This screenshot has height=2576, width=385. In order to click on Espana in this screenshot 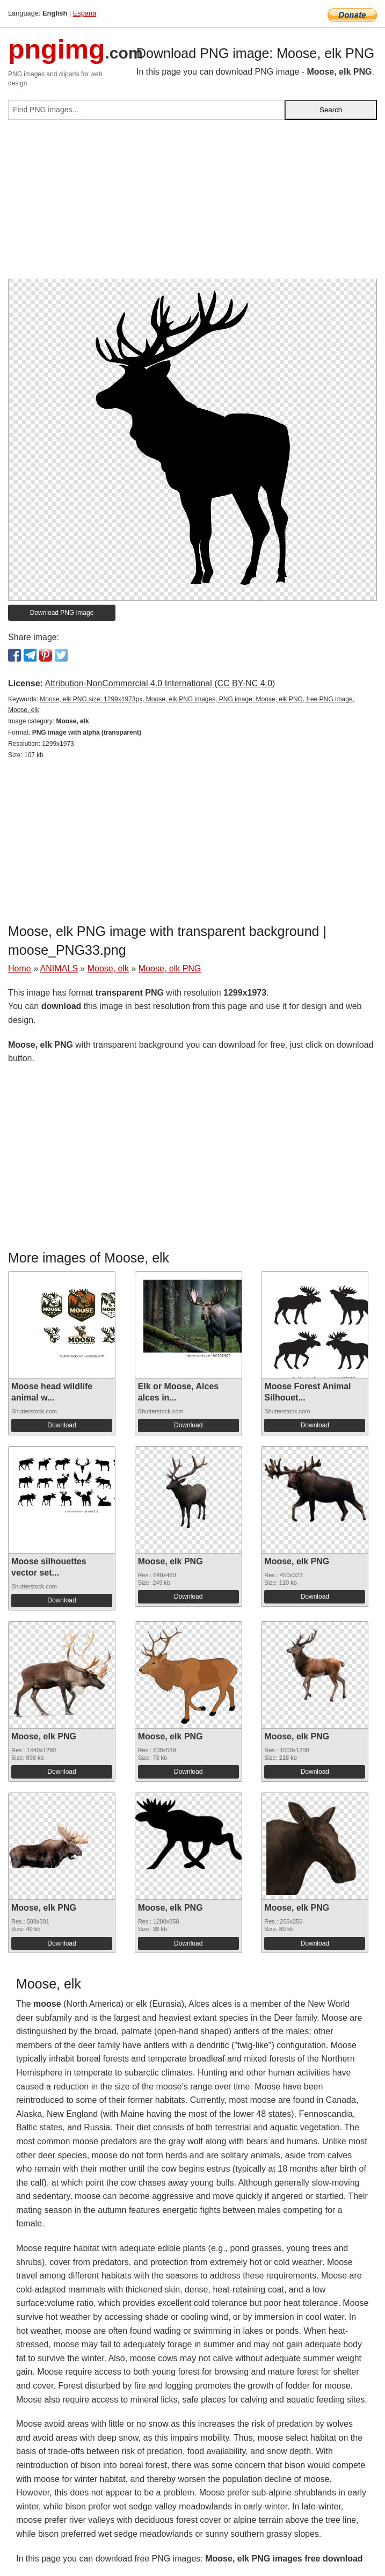, I will do `click(84, 13)`.